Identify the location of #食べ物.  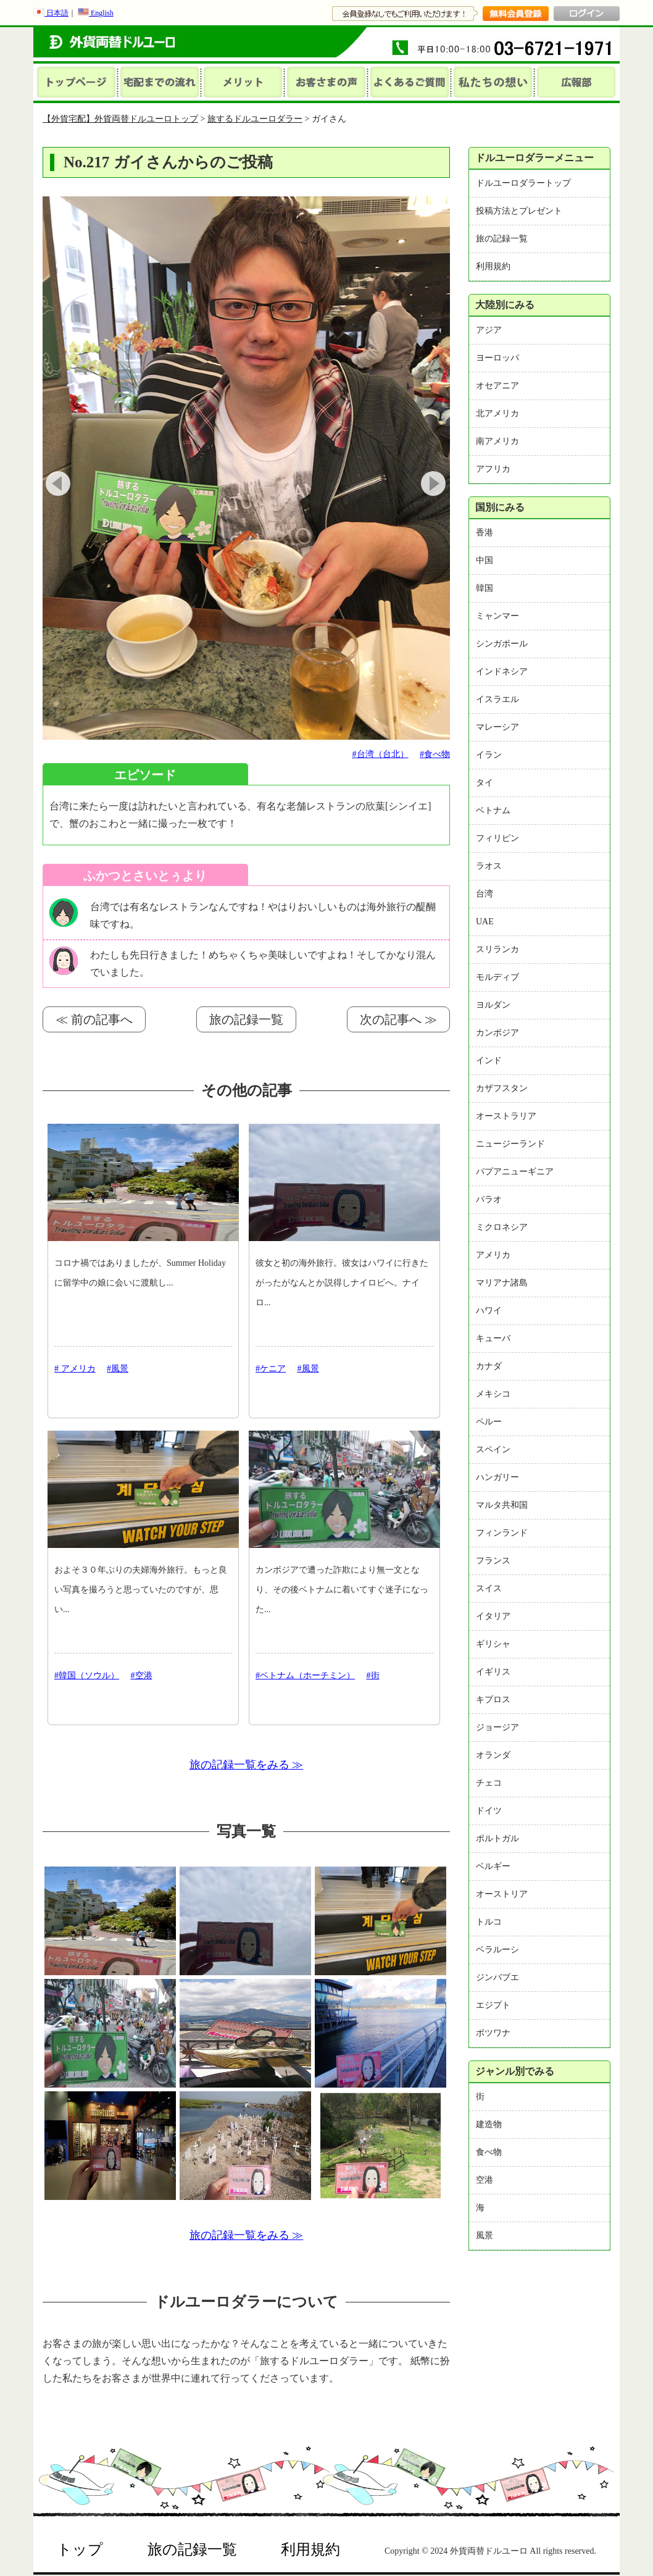
(435, 754).